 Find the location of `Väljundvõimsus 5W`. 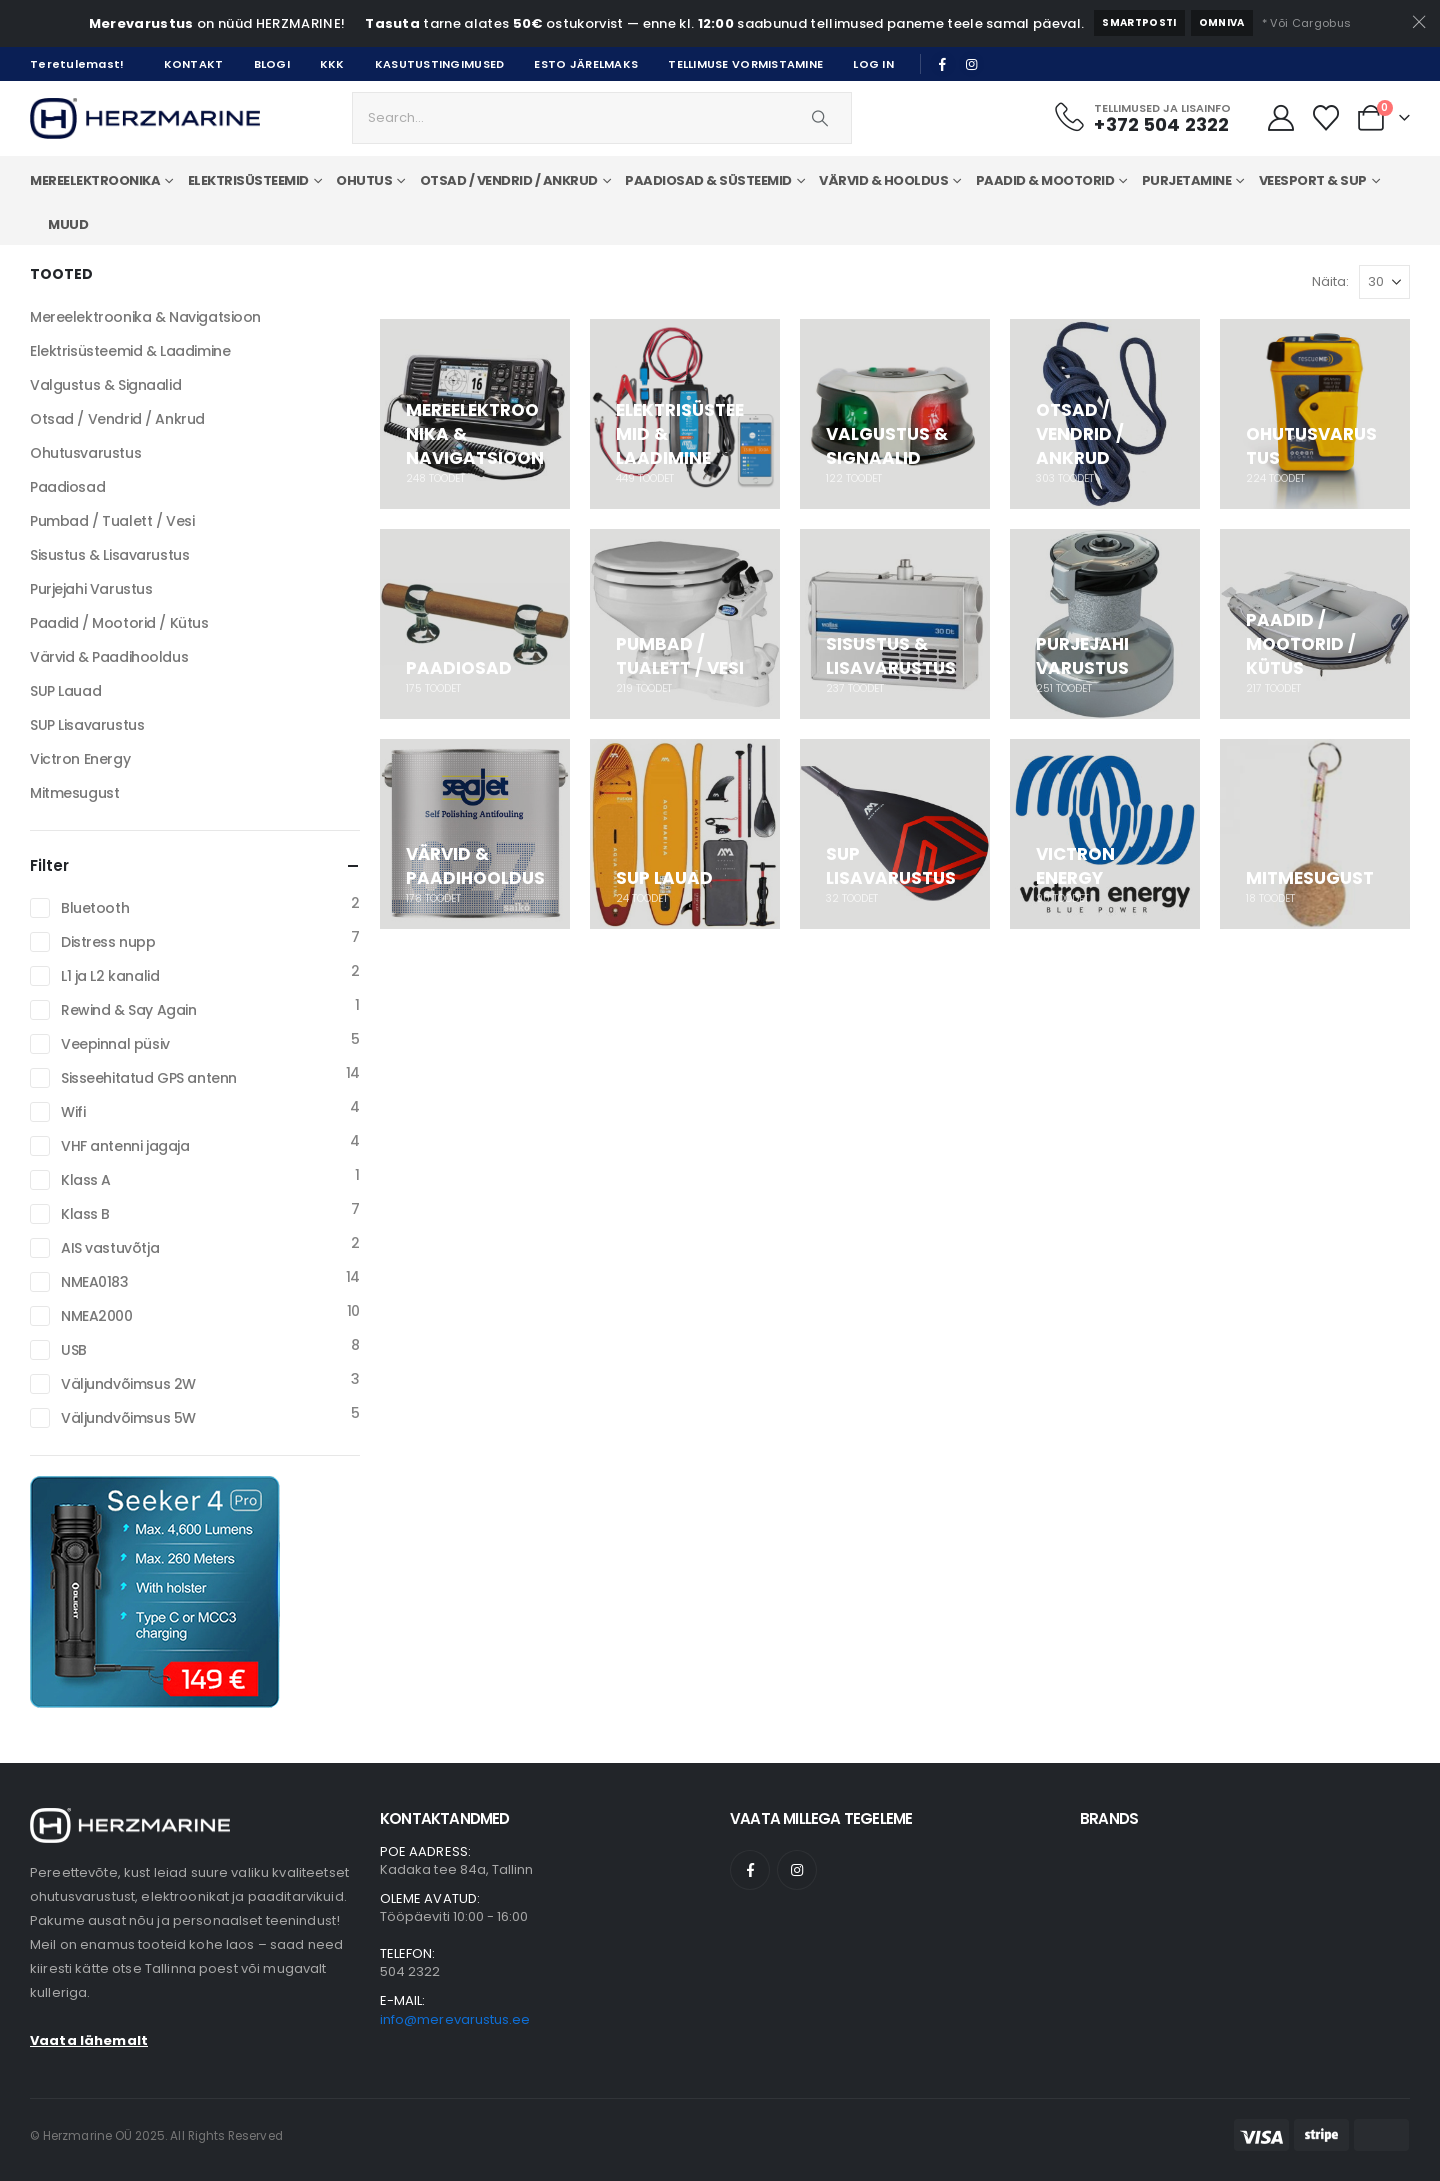

Väljundvõimsus 5W is located at coordinates (128, 1418).